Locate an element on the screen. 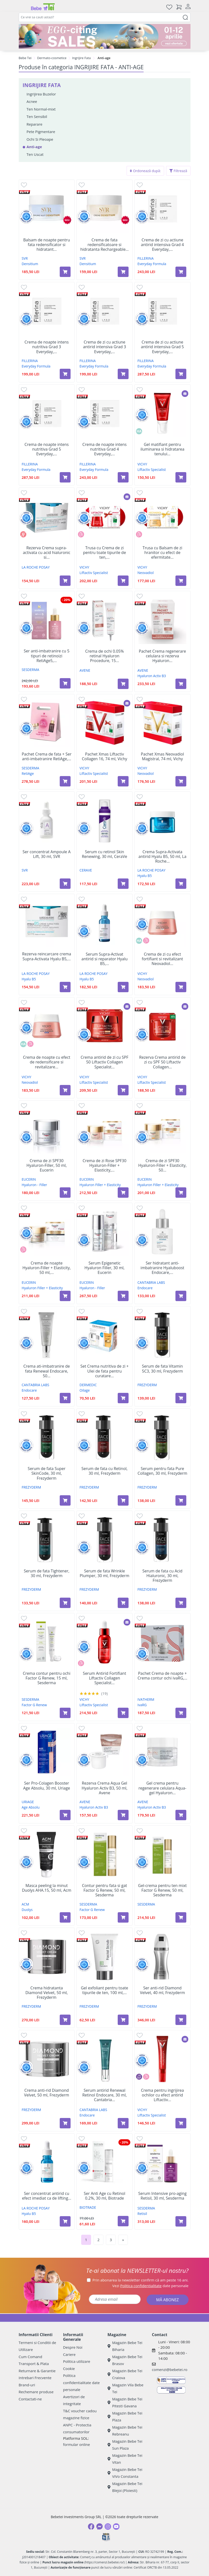 The image size is (209, 2576). [Adaugă în coș produsul Rezerva Crema supra-activata cu acid hialuronic si SPF 30 Hyalu B5, 50 ml, La Roche-Posay] is located at coordinates (65, 580).